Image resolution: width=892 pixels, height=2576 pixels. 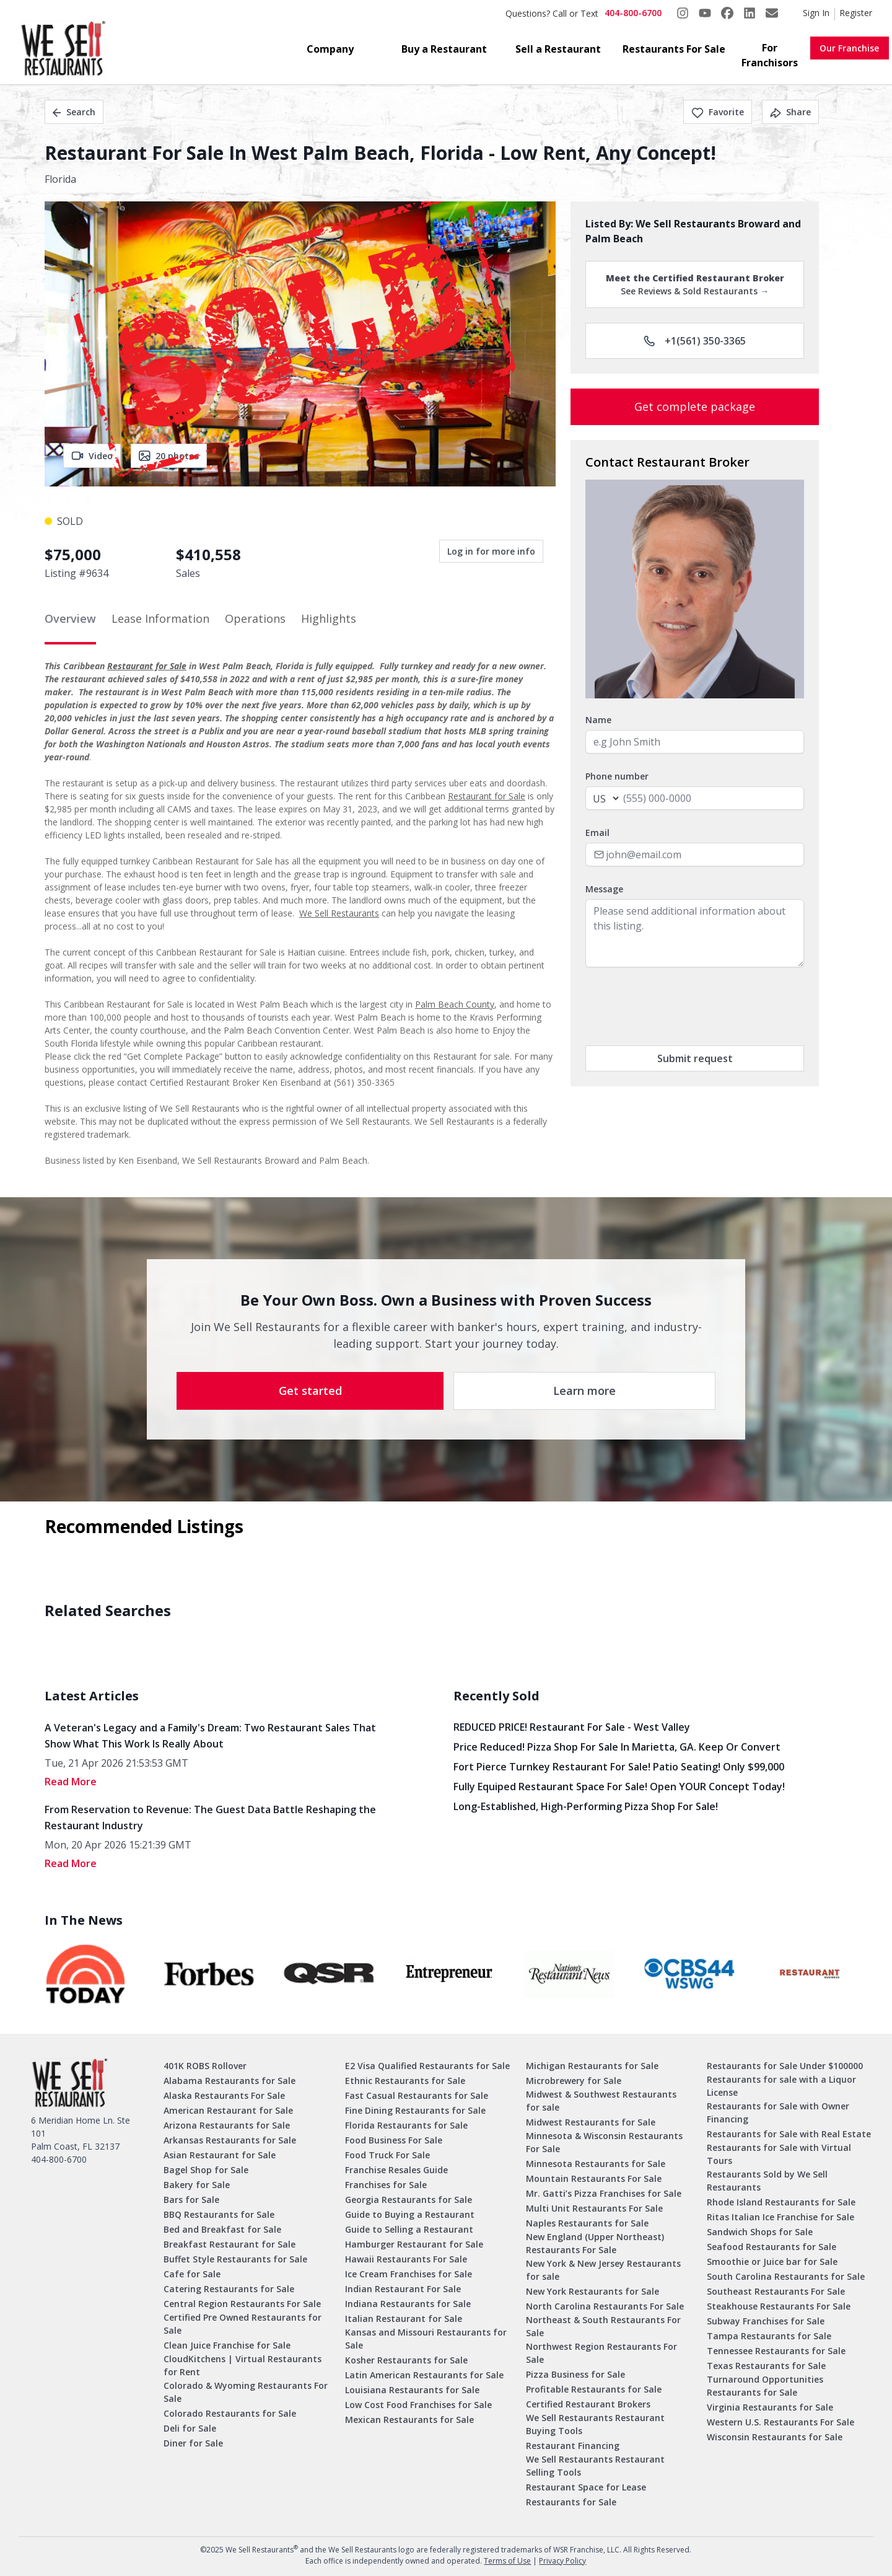 What do you see at coordinates (330, 49) in the screenshot?
I see `Company [button]` at bounding box center [330, 49].